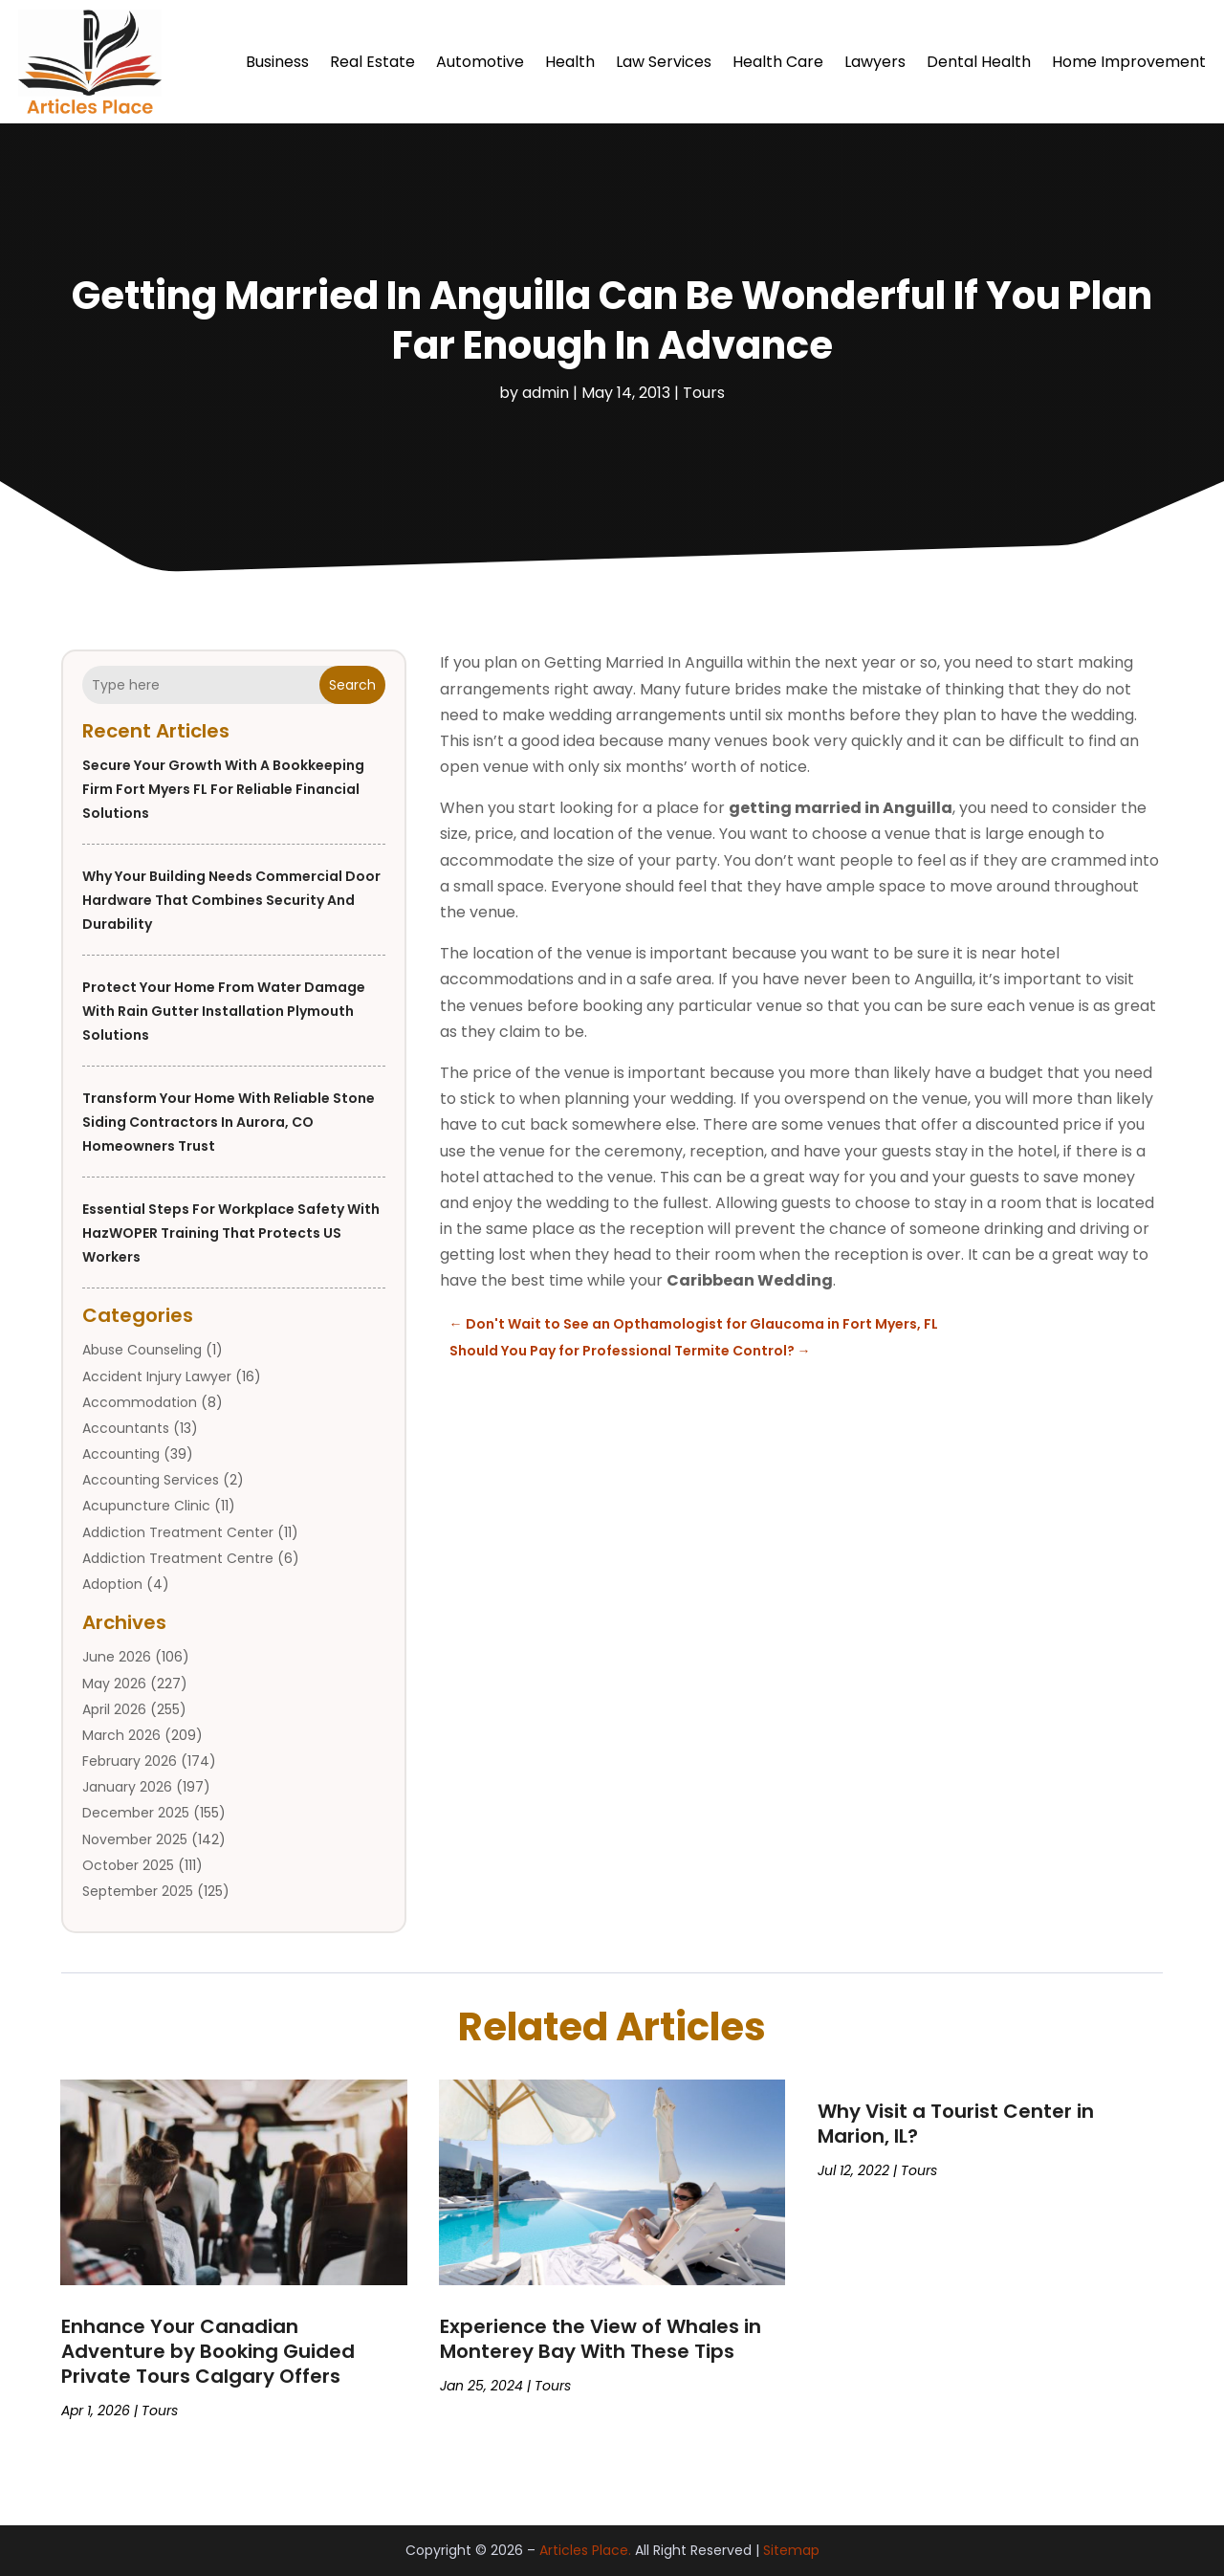 The height and width of the screenshot is (2576, 1224). Describe the element at coordinates (128, 1865) in the screenshot. I see `October 2025` at that location.